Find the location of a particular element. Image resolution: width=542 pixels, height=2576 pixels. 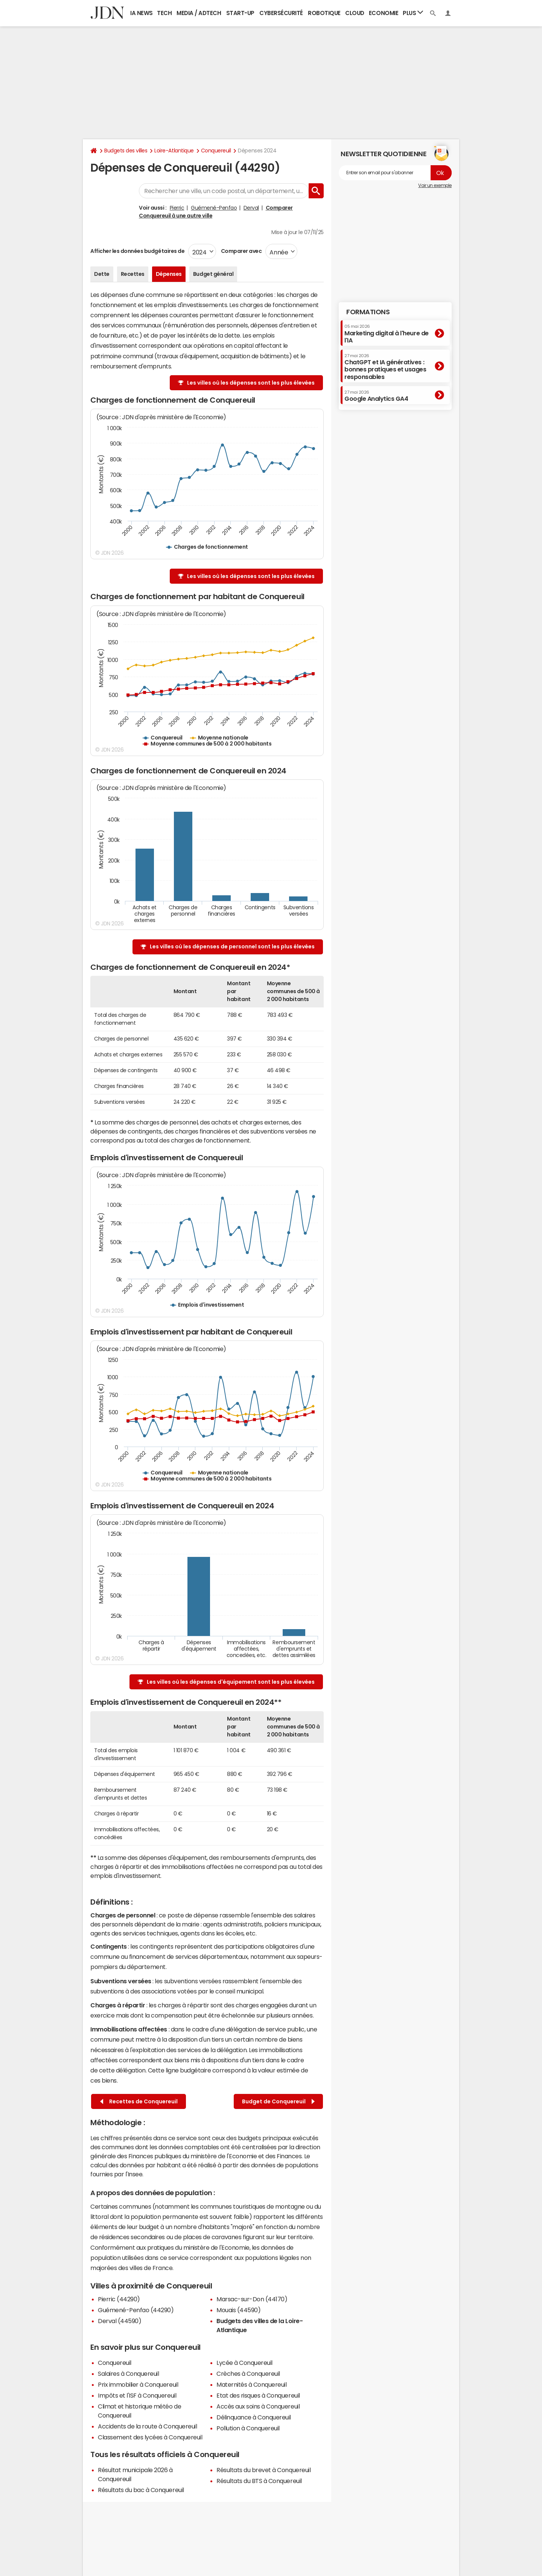

Derval (44590) is located at coordinates (119, 2321).